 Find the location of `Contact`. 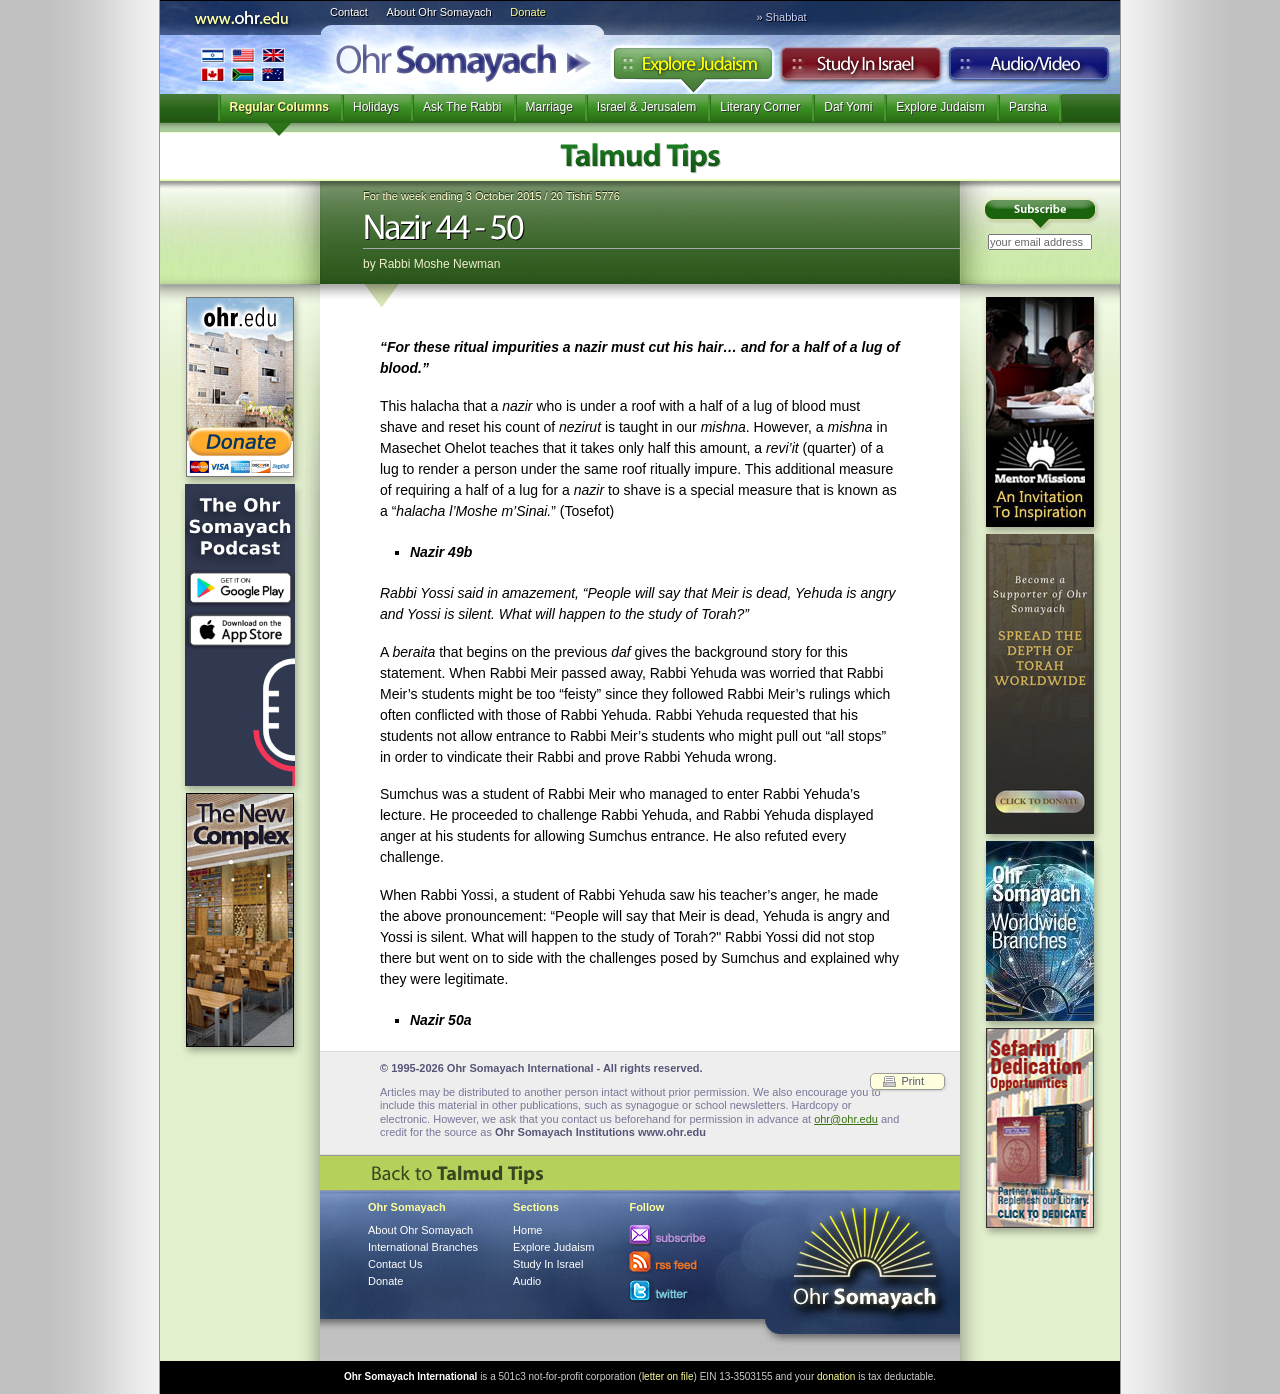

Contact is located at coordinates (349, 12).